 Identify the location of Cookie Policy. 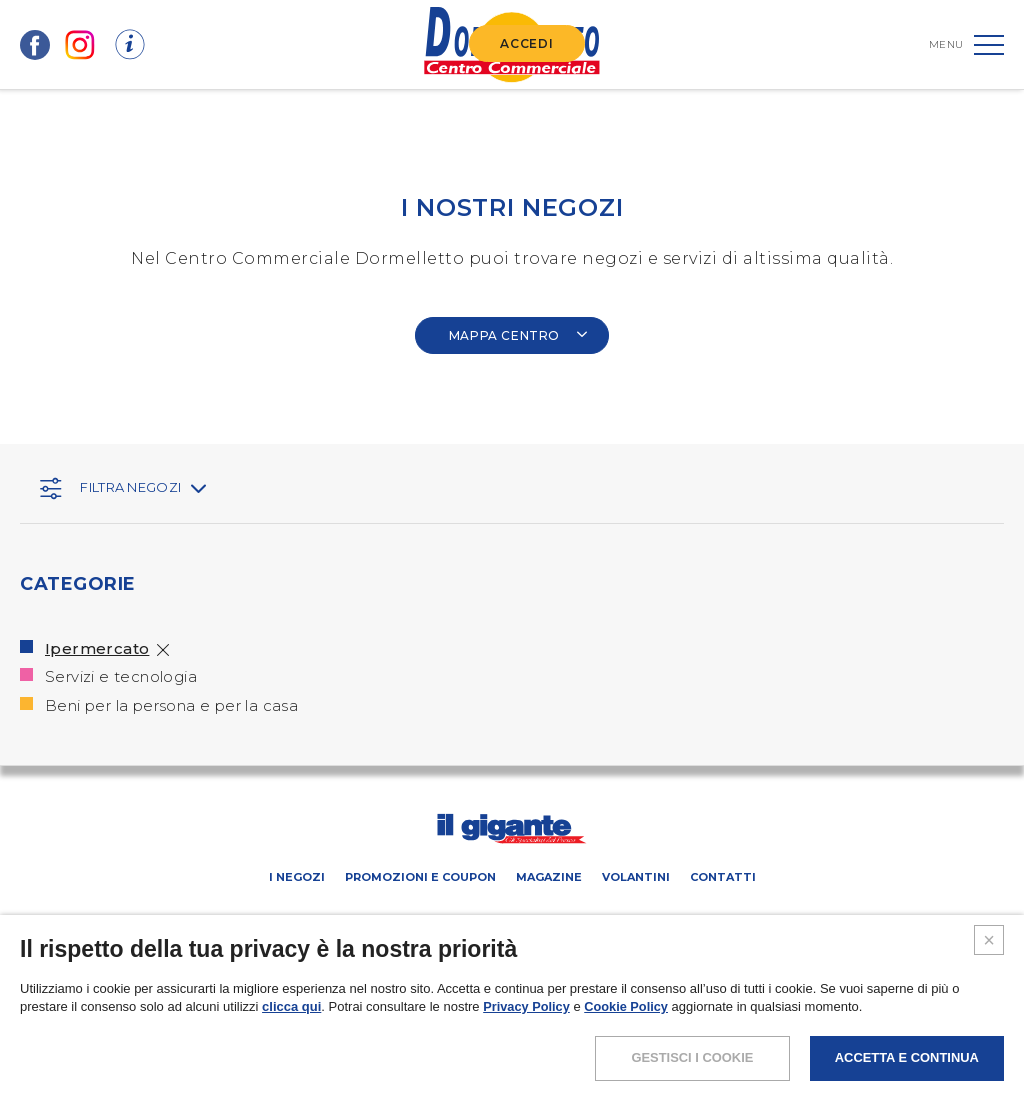
(628, 1043).